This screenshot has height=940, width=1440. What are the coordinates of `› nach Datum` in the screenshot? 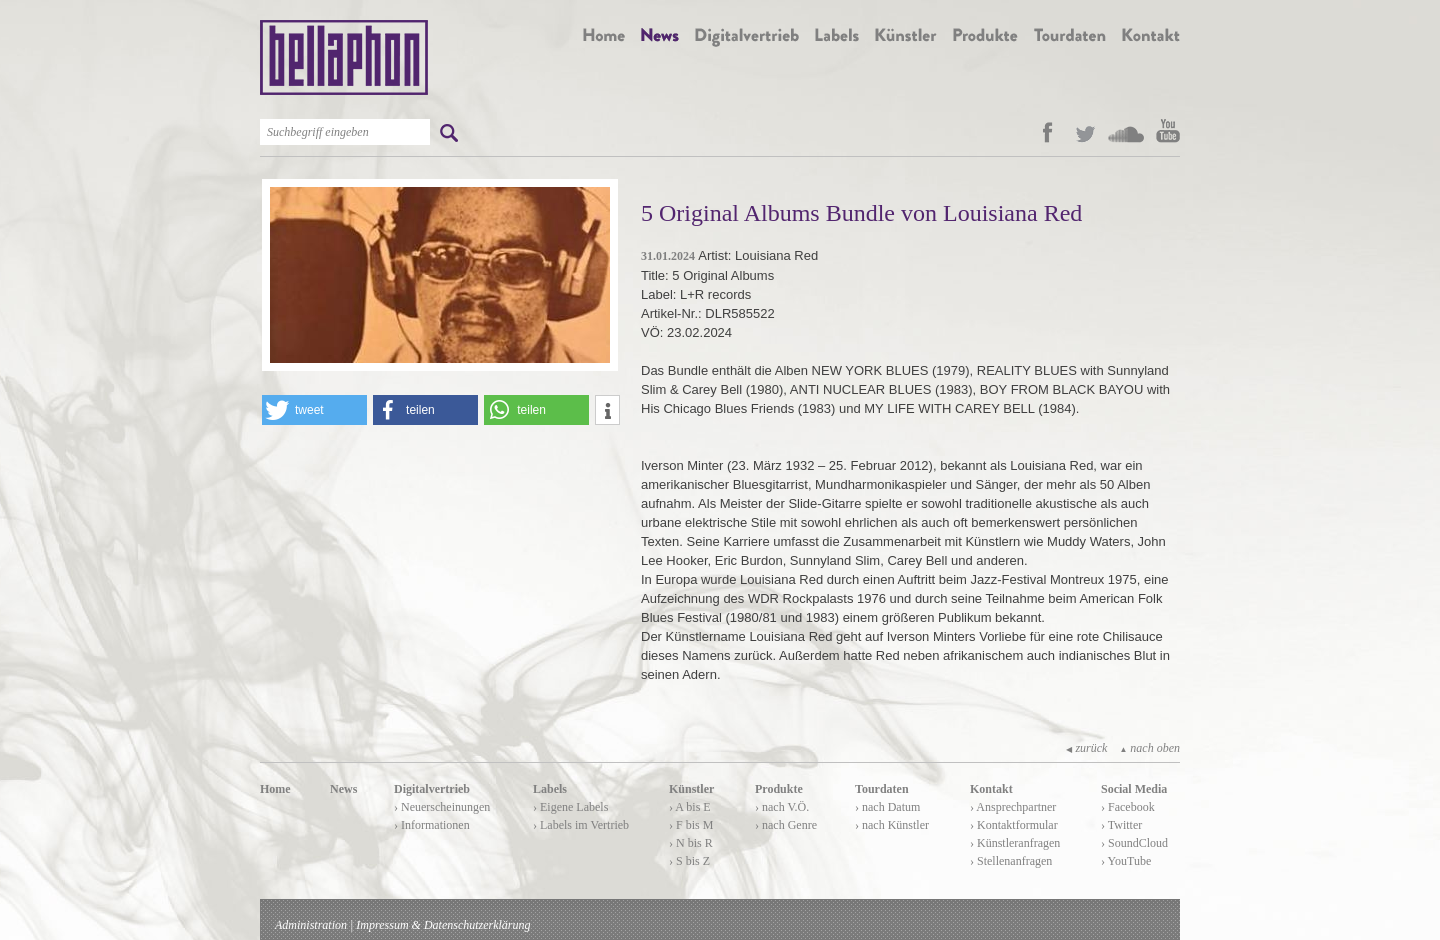 It's located at (887, 807).